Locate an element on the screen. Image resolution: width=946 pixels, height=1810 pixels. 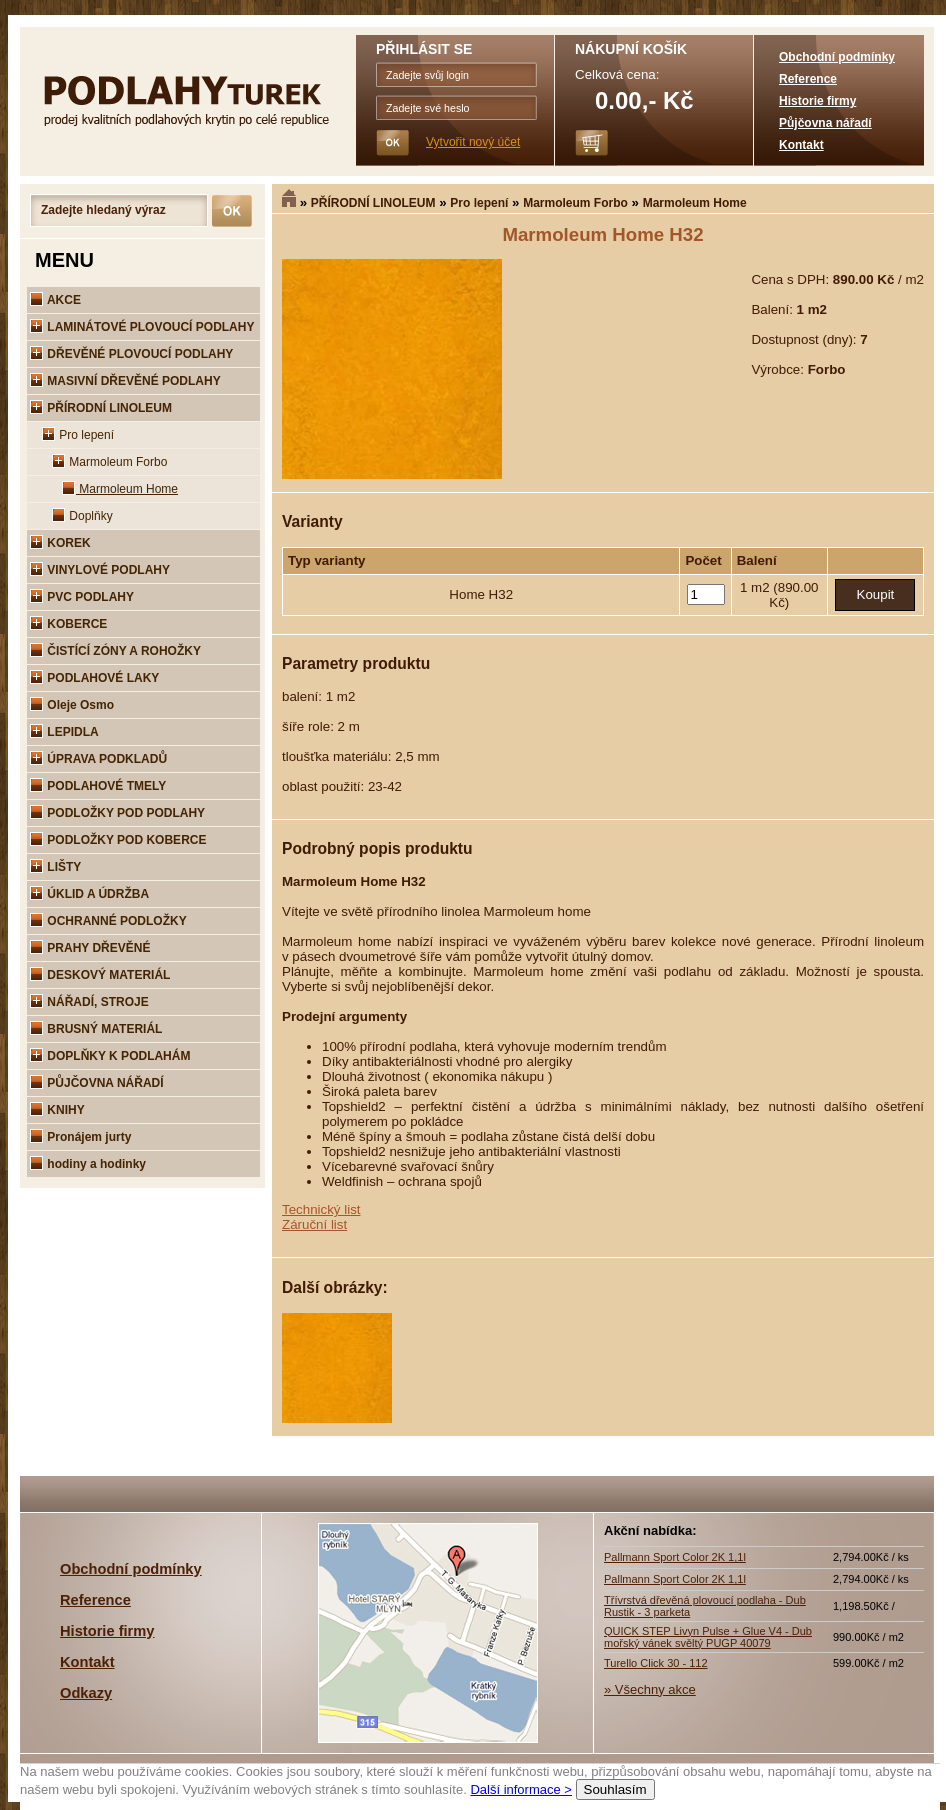
hodiny a hodinky is located at coordinates (88, 1164).